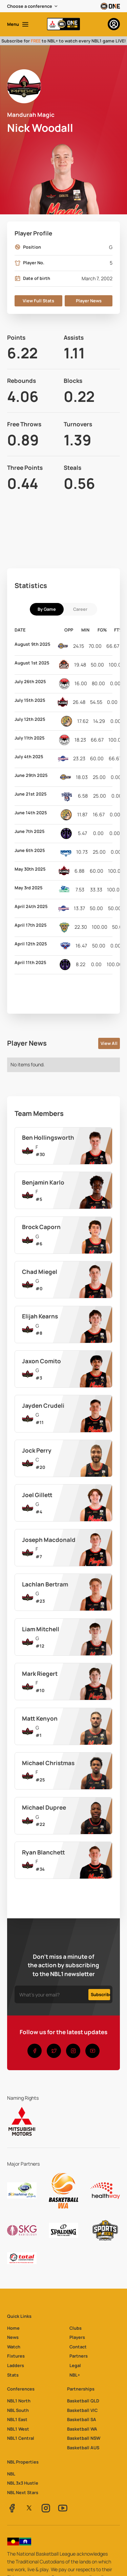 This screenshot has width=127, height=2576. What do you see at coordinates (18, 2429) in the screenshot?
I see `NBL1 West` at bounding box center [18, 2429].